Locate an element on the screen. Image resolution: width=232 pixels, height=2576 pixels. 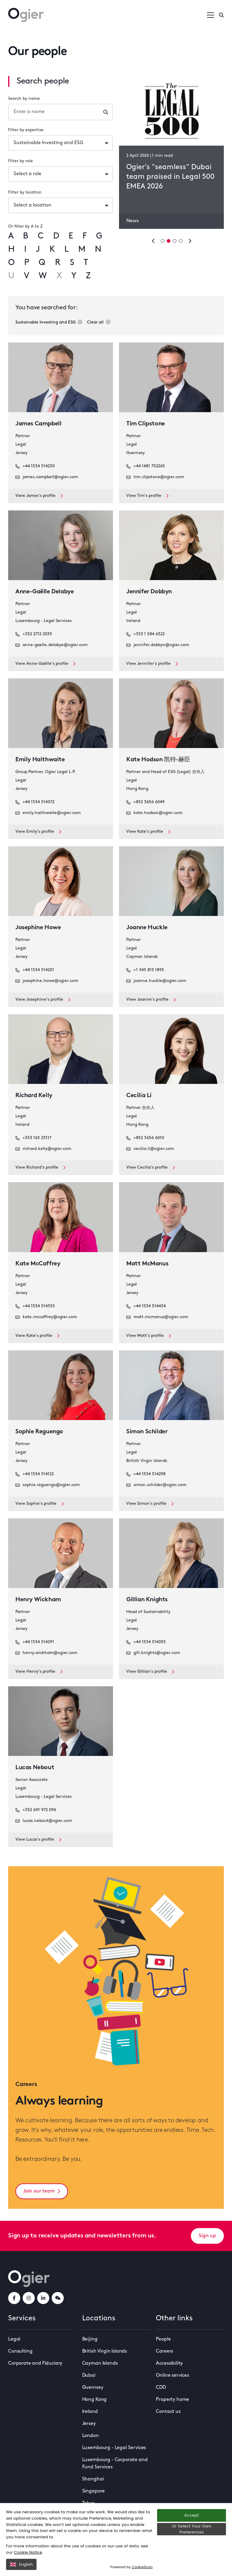
Filter by location is located at coordinates (25, 192).